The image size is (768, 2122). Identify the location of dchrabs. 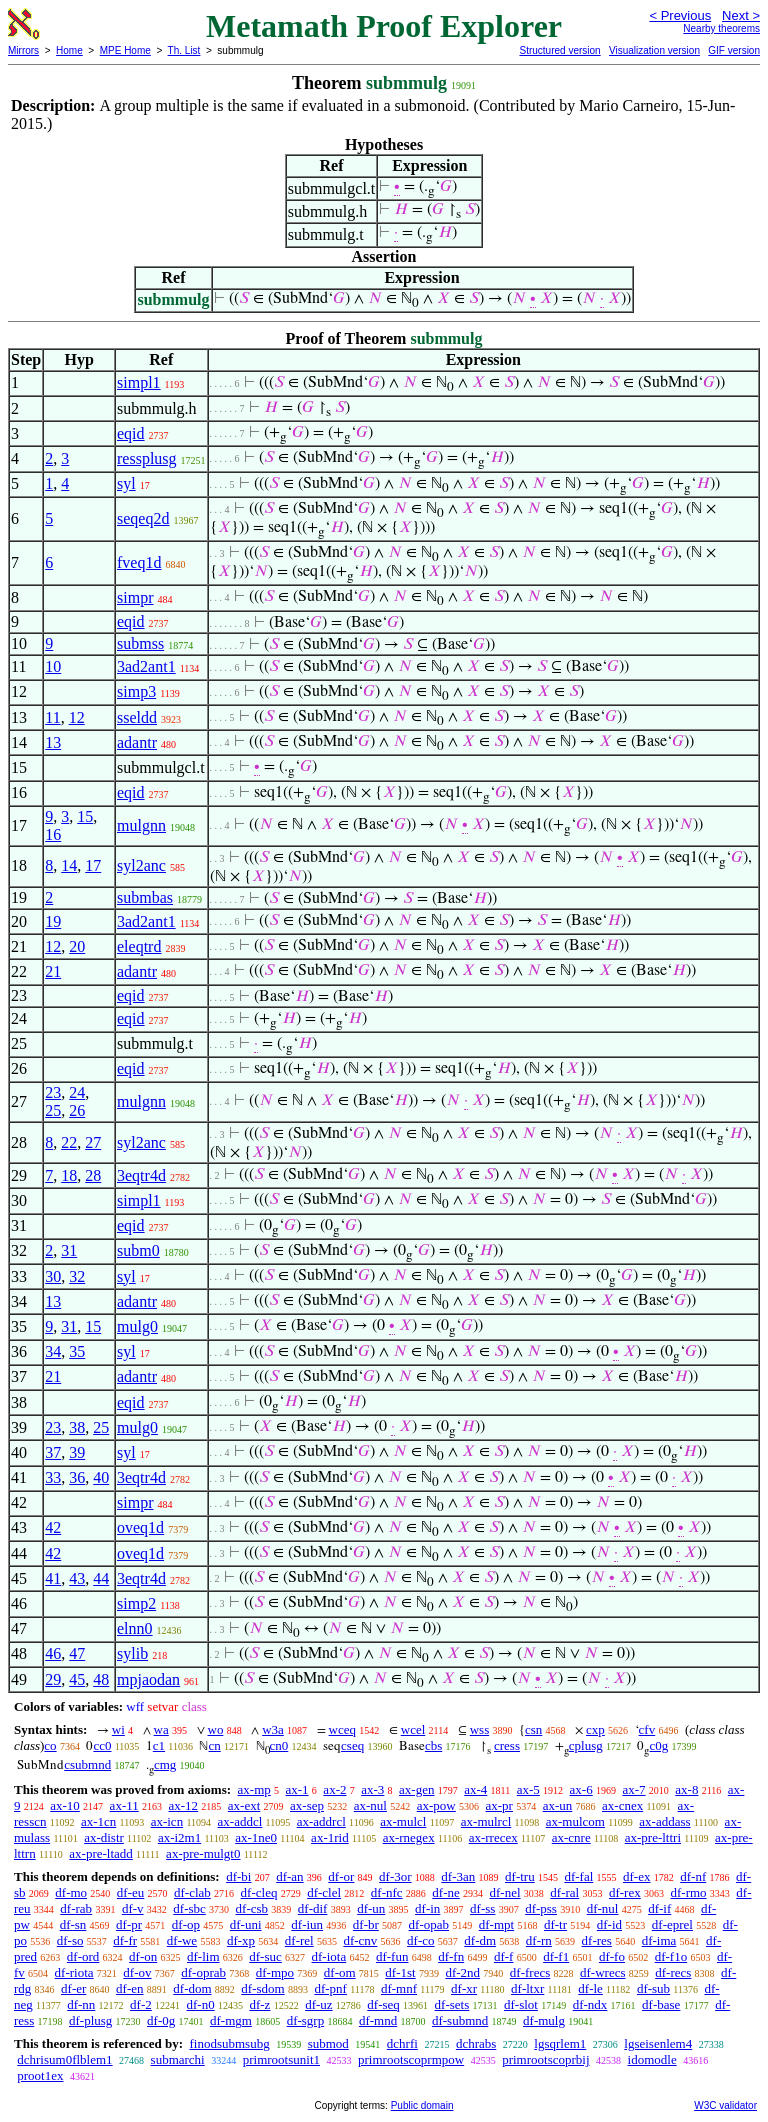
(476, 2043).